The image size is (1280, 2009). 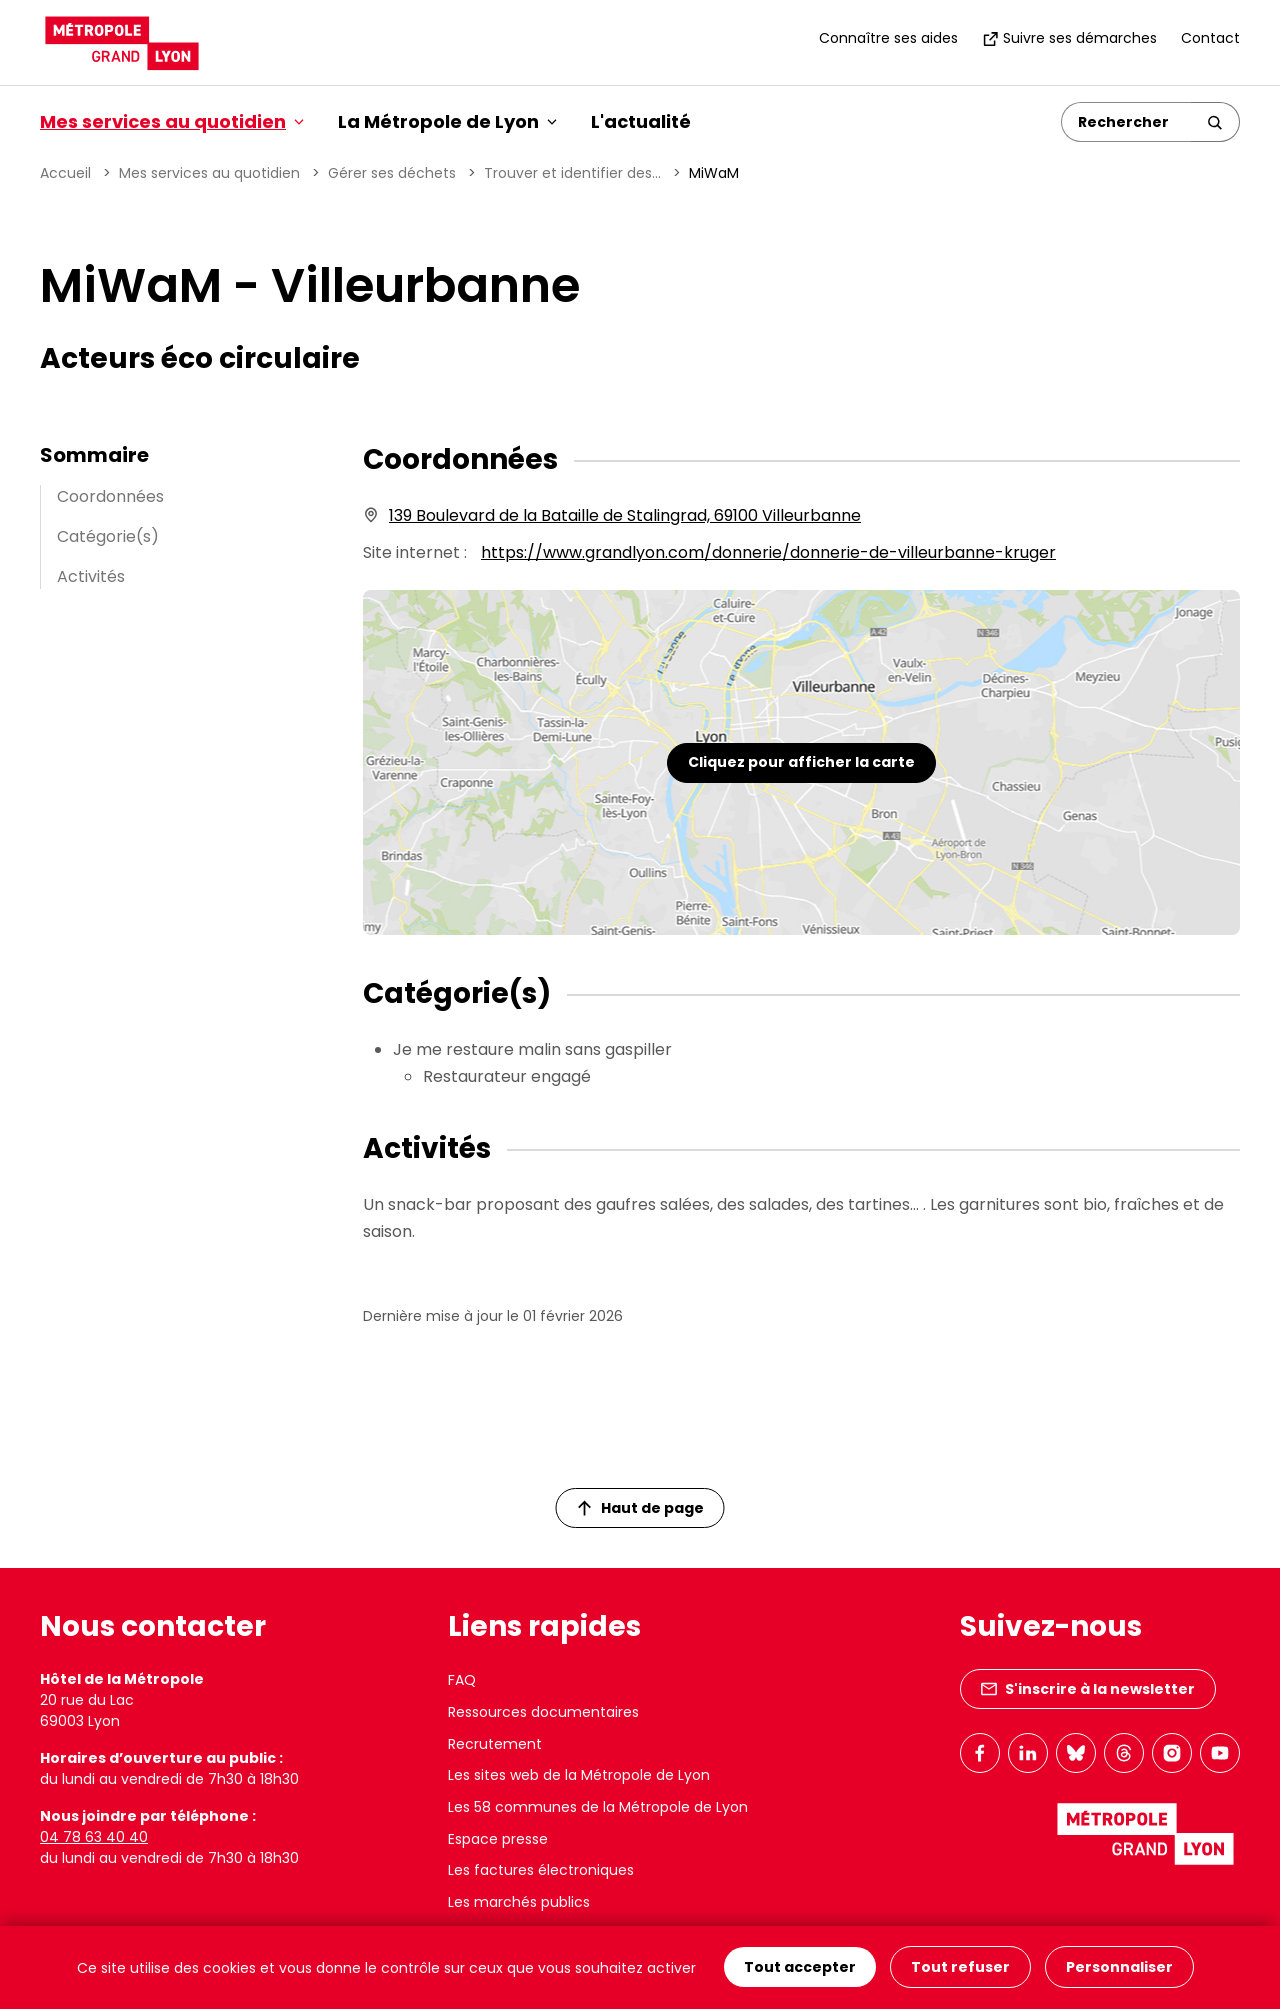 What do you see at coordinates (91, 576) in the screenshot?
I see `Activités` at bounding box center [91, 576].